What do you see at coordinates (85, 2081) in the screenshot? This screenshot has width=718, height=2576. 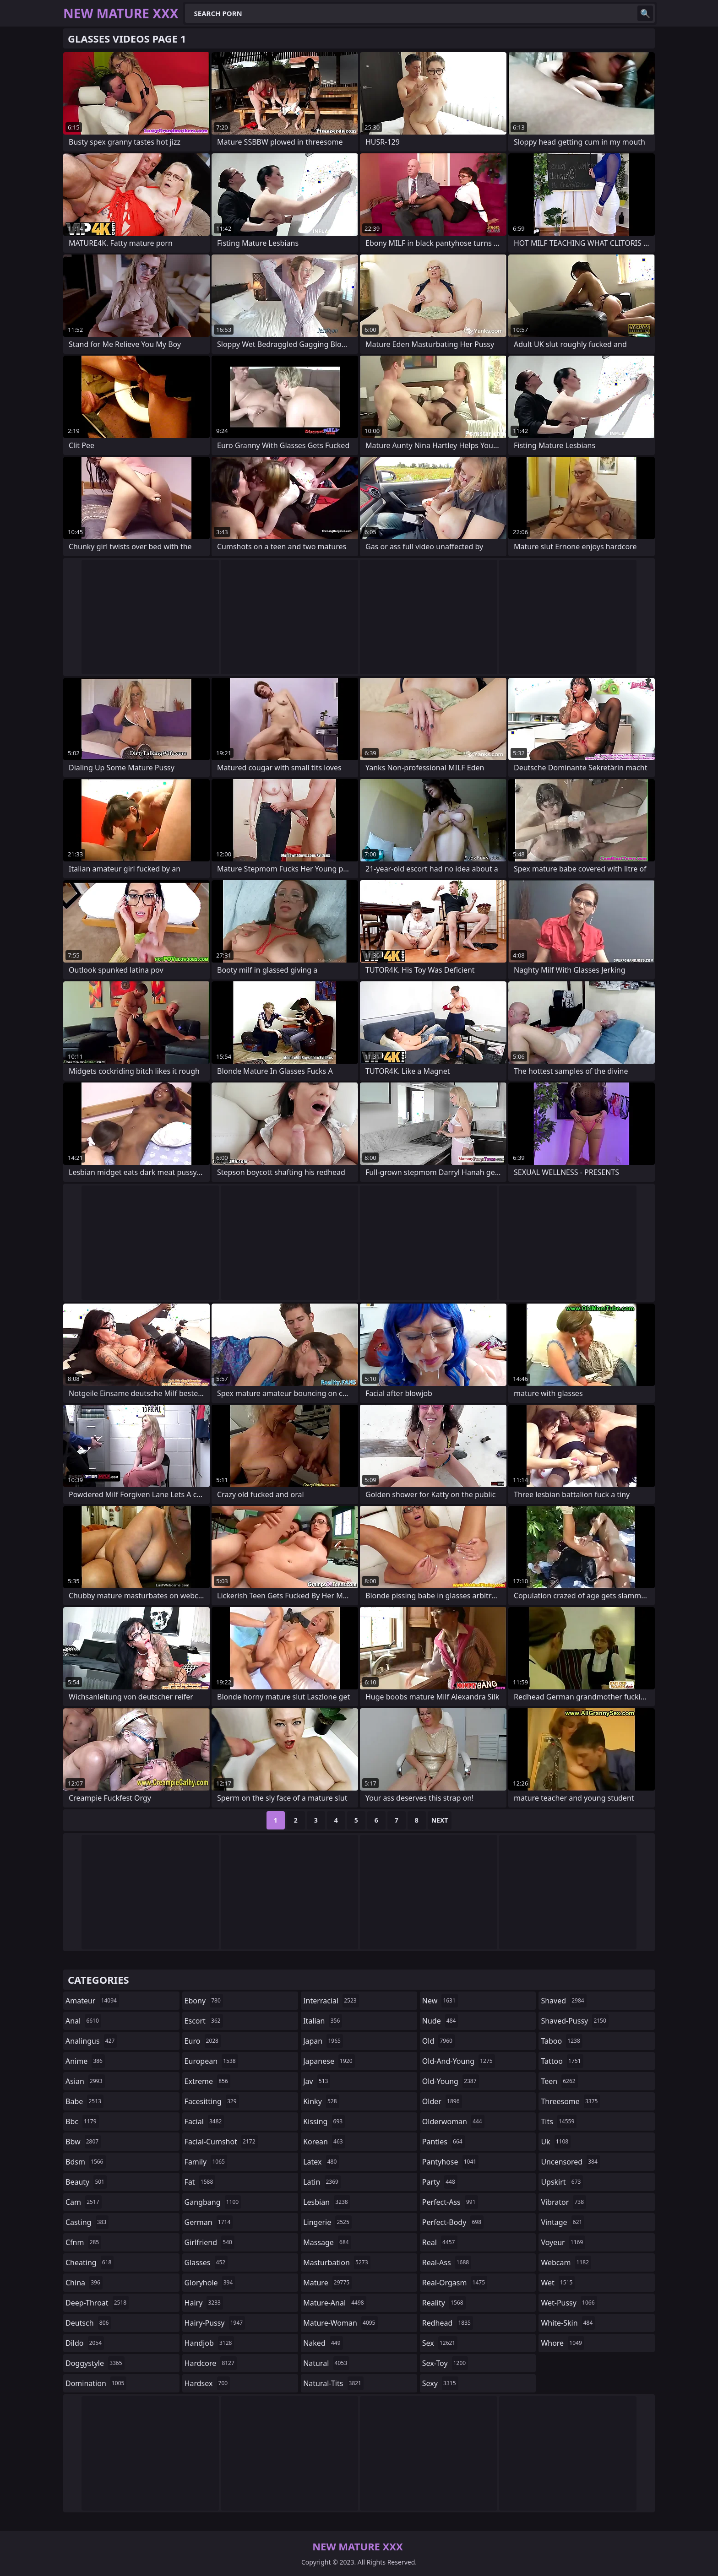 I see `asian` at bounding box center [85, 2081].